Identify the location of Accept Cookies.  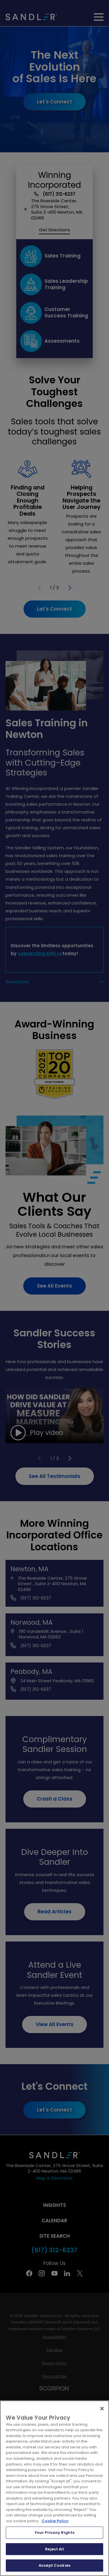
(54, 2565).